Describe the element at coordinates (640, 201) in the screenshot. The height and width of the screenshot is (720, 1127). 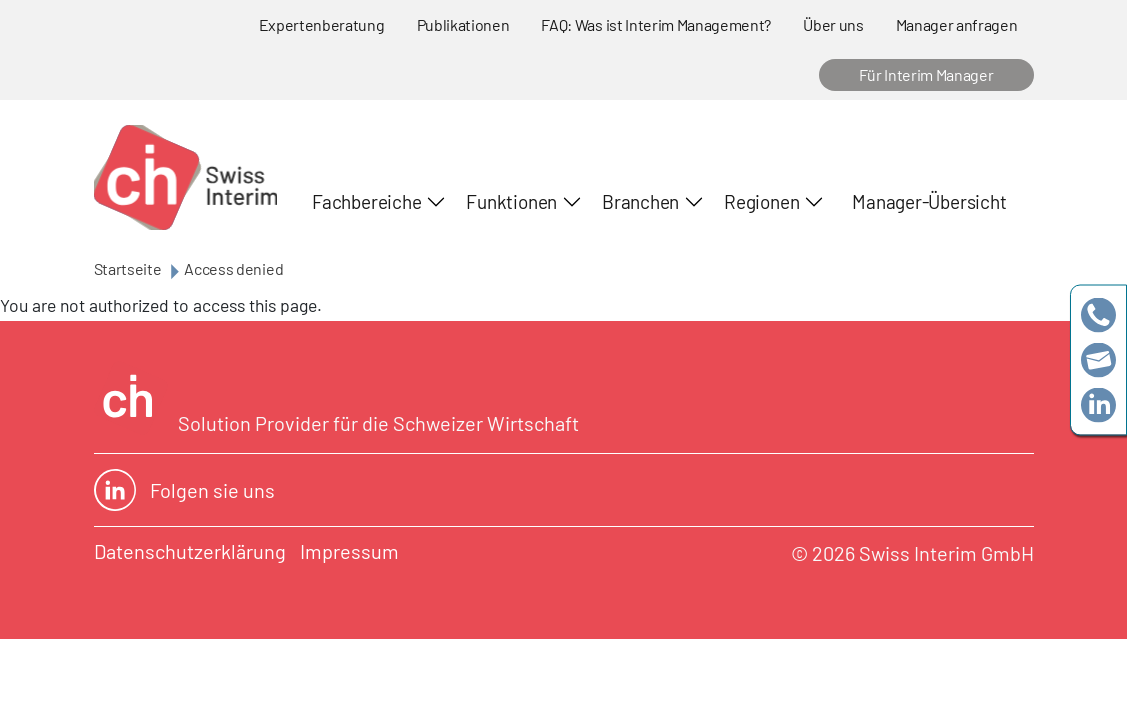
I see `Branchen [button]` at that location.